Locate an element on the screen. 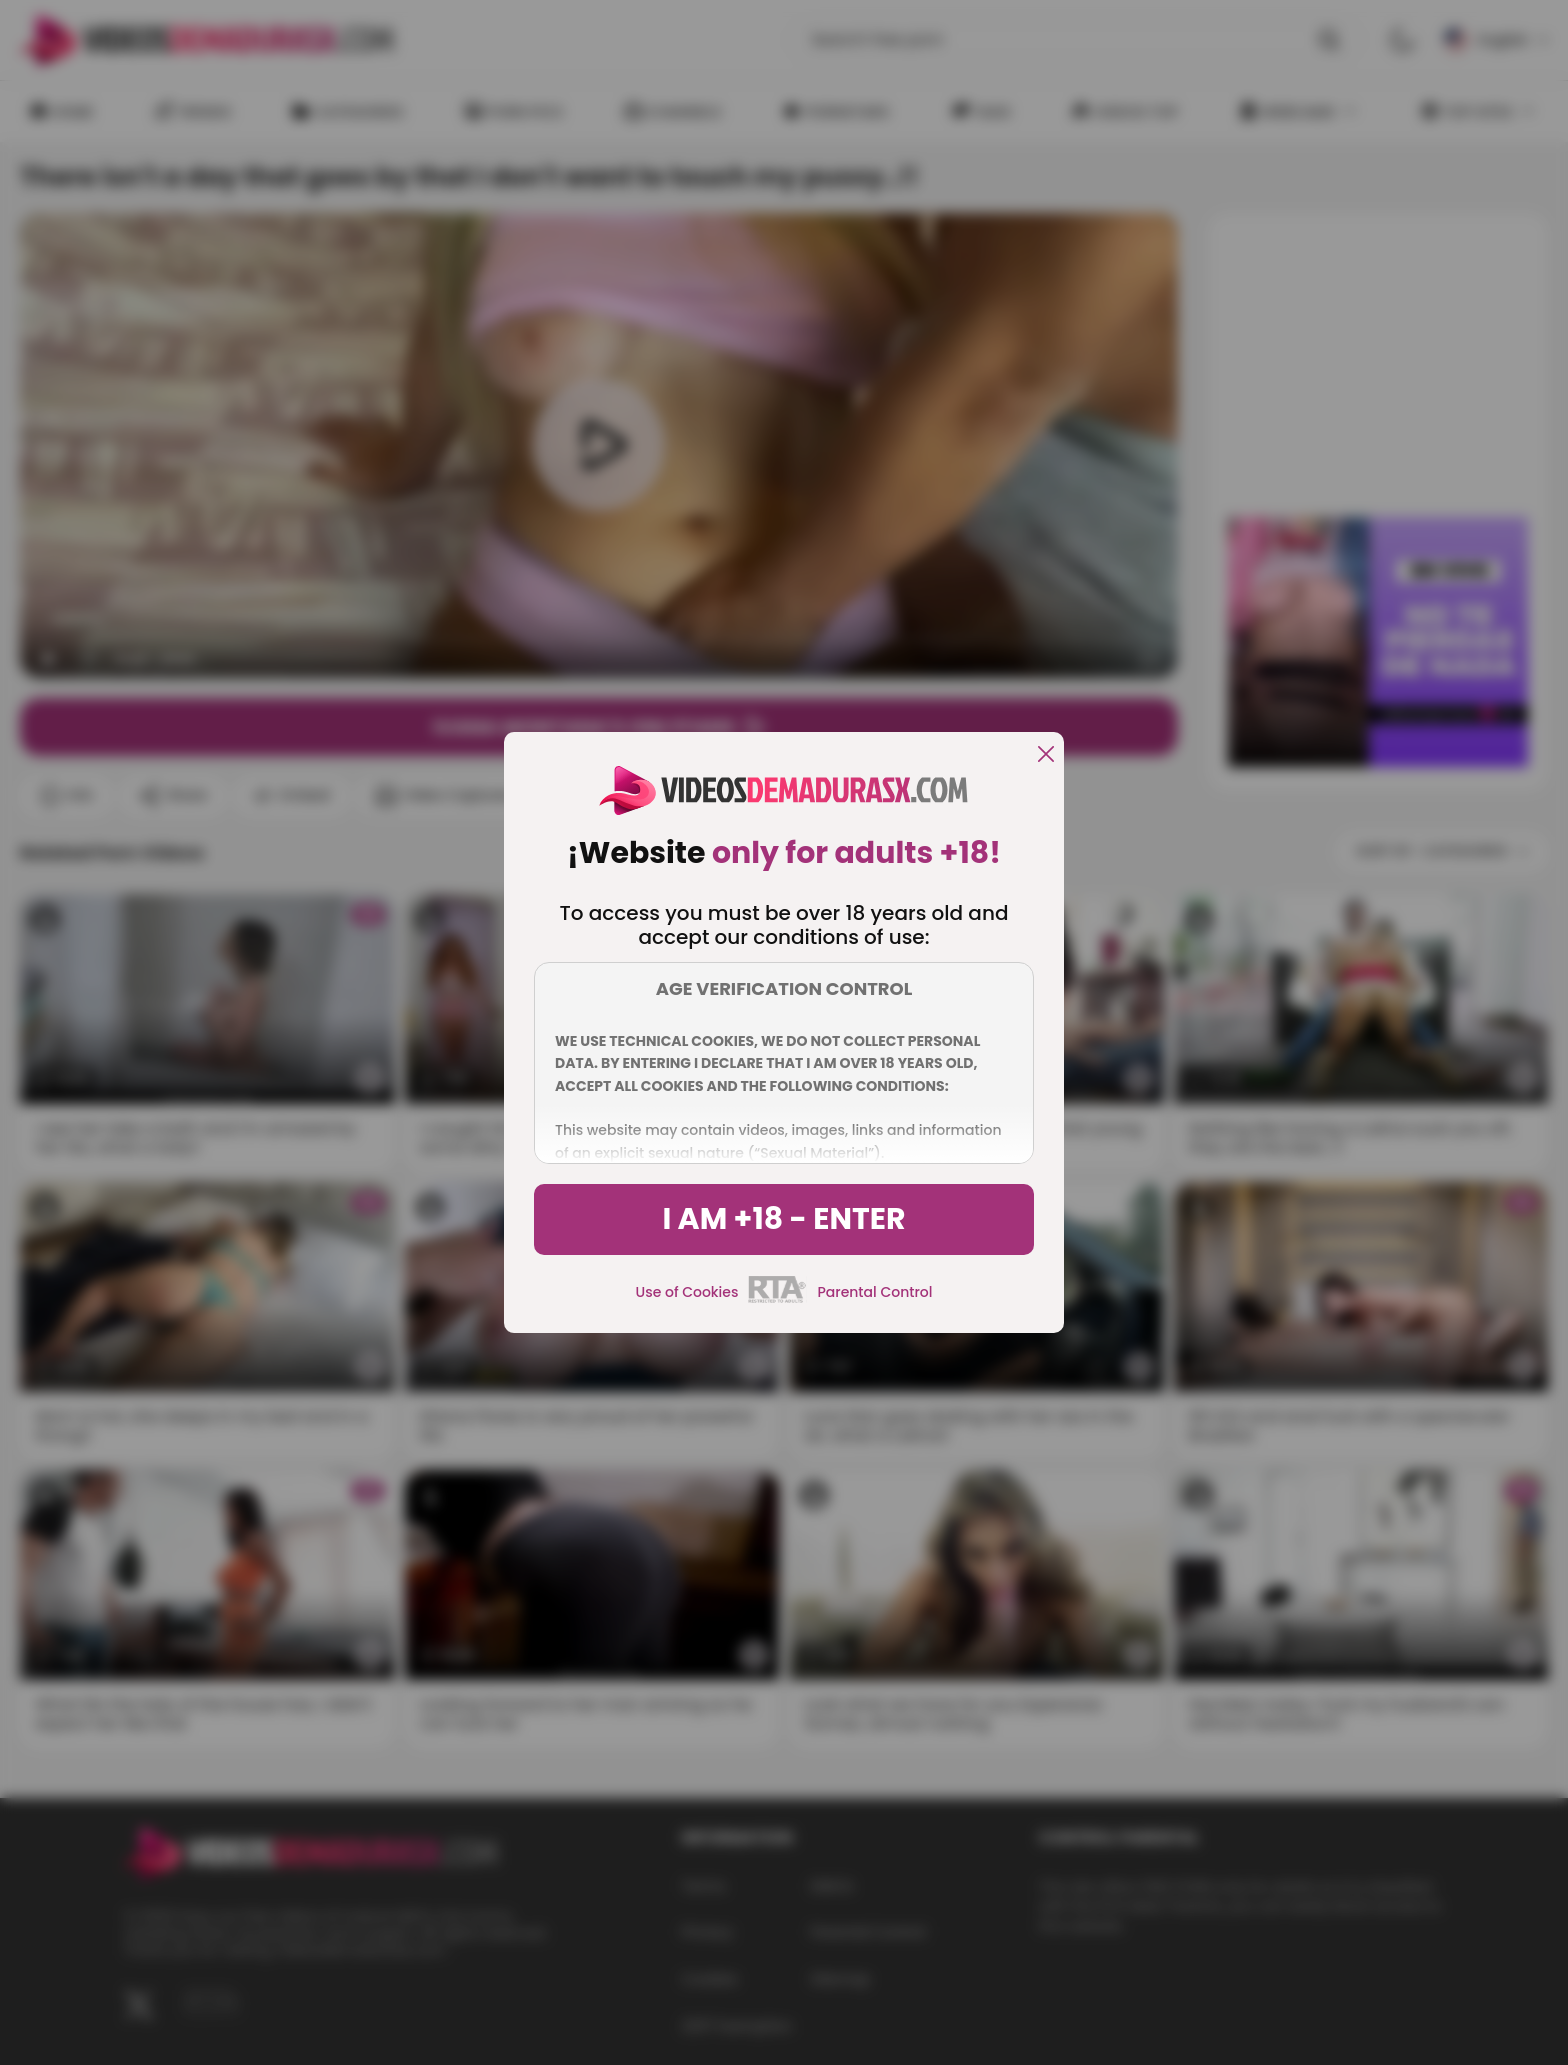 This screenshot has width=1568, height=2065. [close] is located at coordinates (1046, 755).